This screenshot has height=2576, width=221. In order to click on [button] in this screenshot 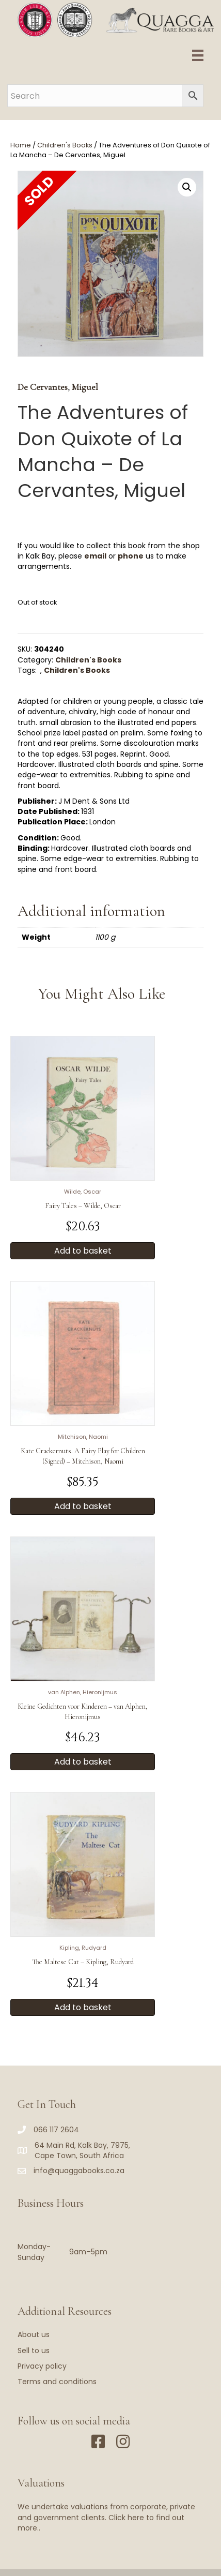, I will do `click(187, 187)`.